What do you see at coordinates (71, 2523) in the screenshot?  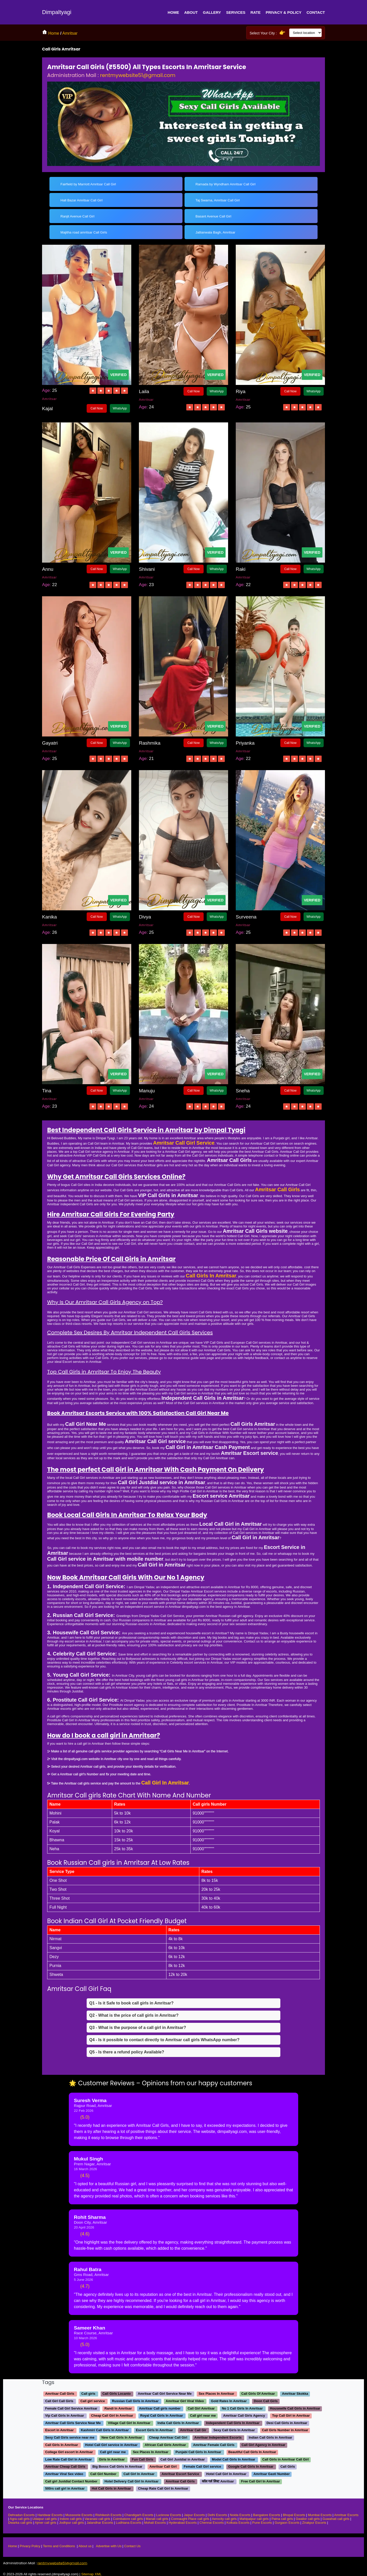 I see `Jodhpur call girls` at bounding box center [71, 2523].